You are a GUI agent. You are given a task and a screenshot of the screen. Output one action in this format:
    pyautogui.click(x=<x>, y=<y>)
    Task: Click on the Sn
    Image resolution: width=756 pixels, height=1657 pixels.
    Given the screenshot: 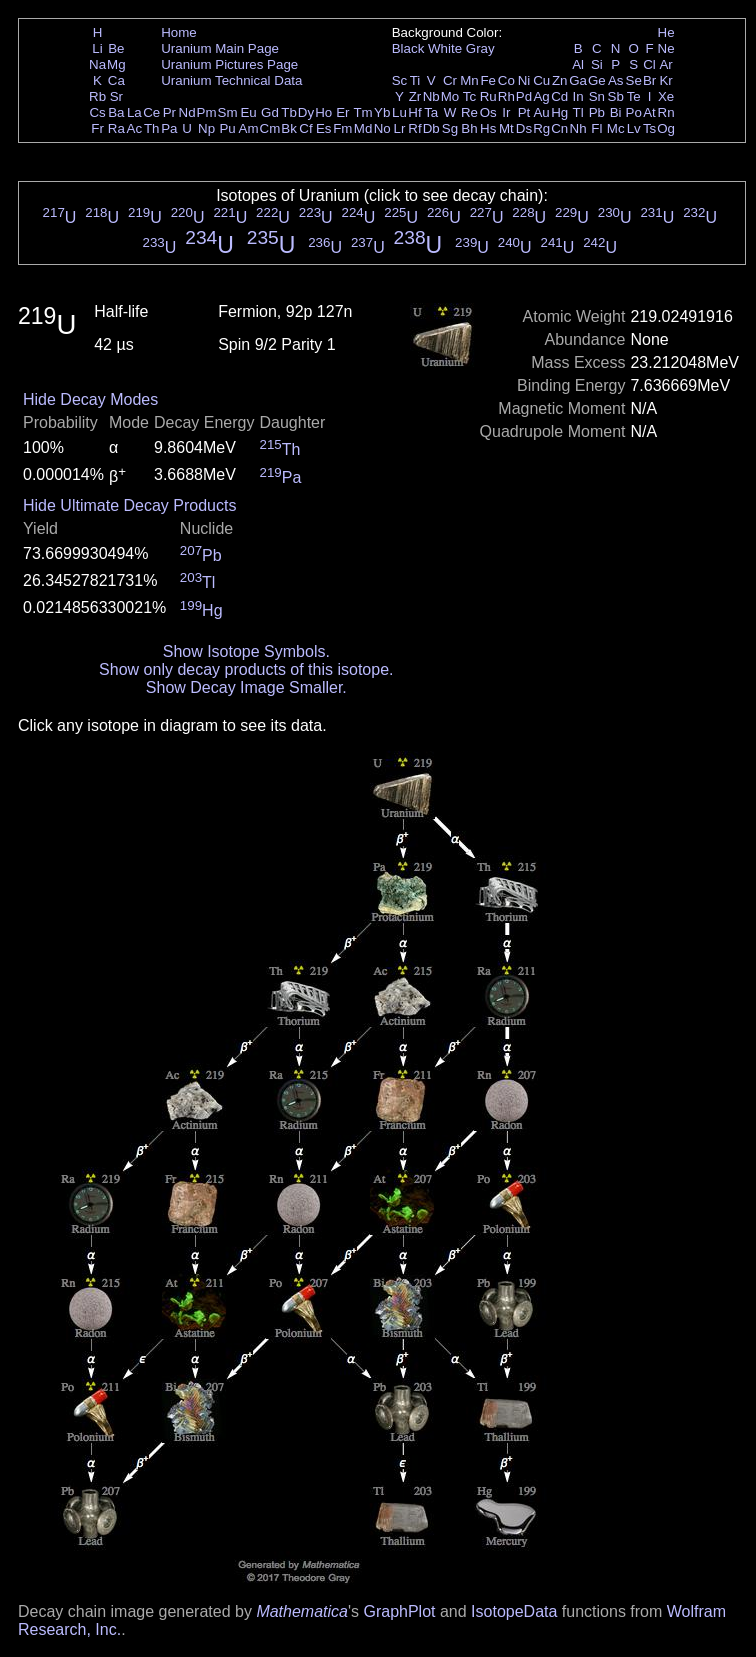 What is the action you would take?
    pyautogui.click(x=597, y=96)
    